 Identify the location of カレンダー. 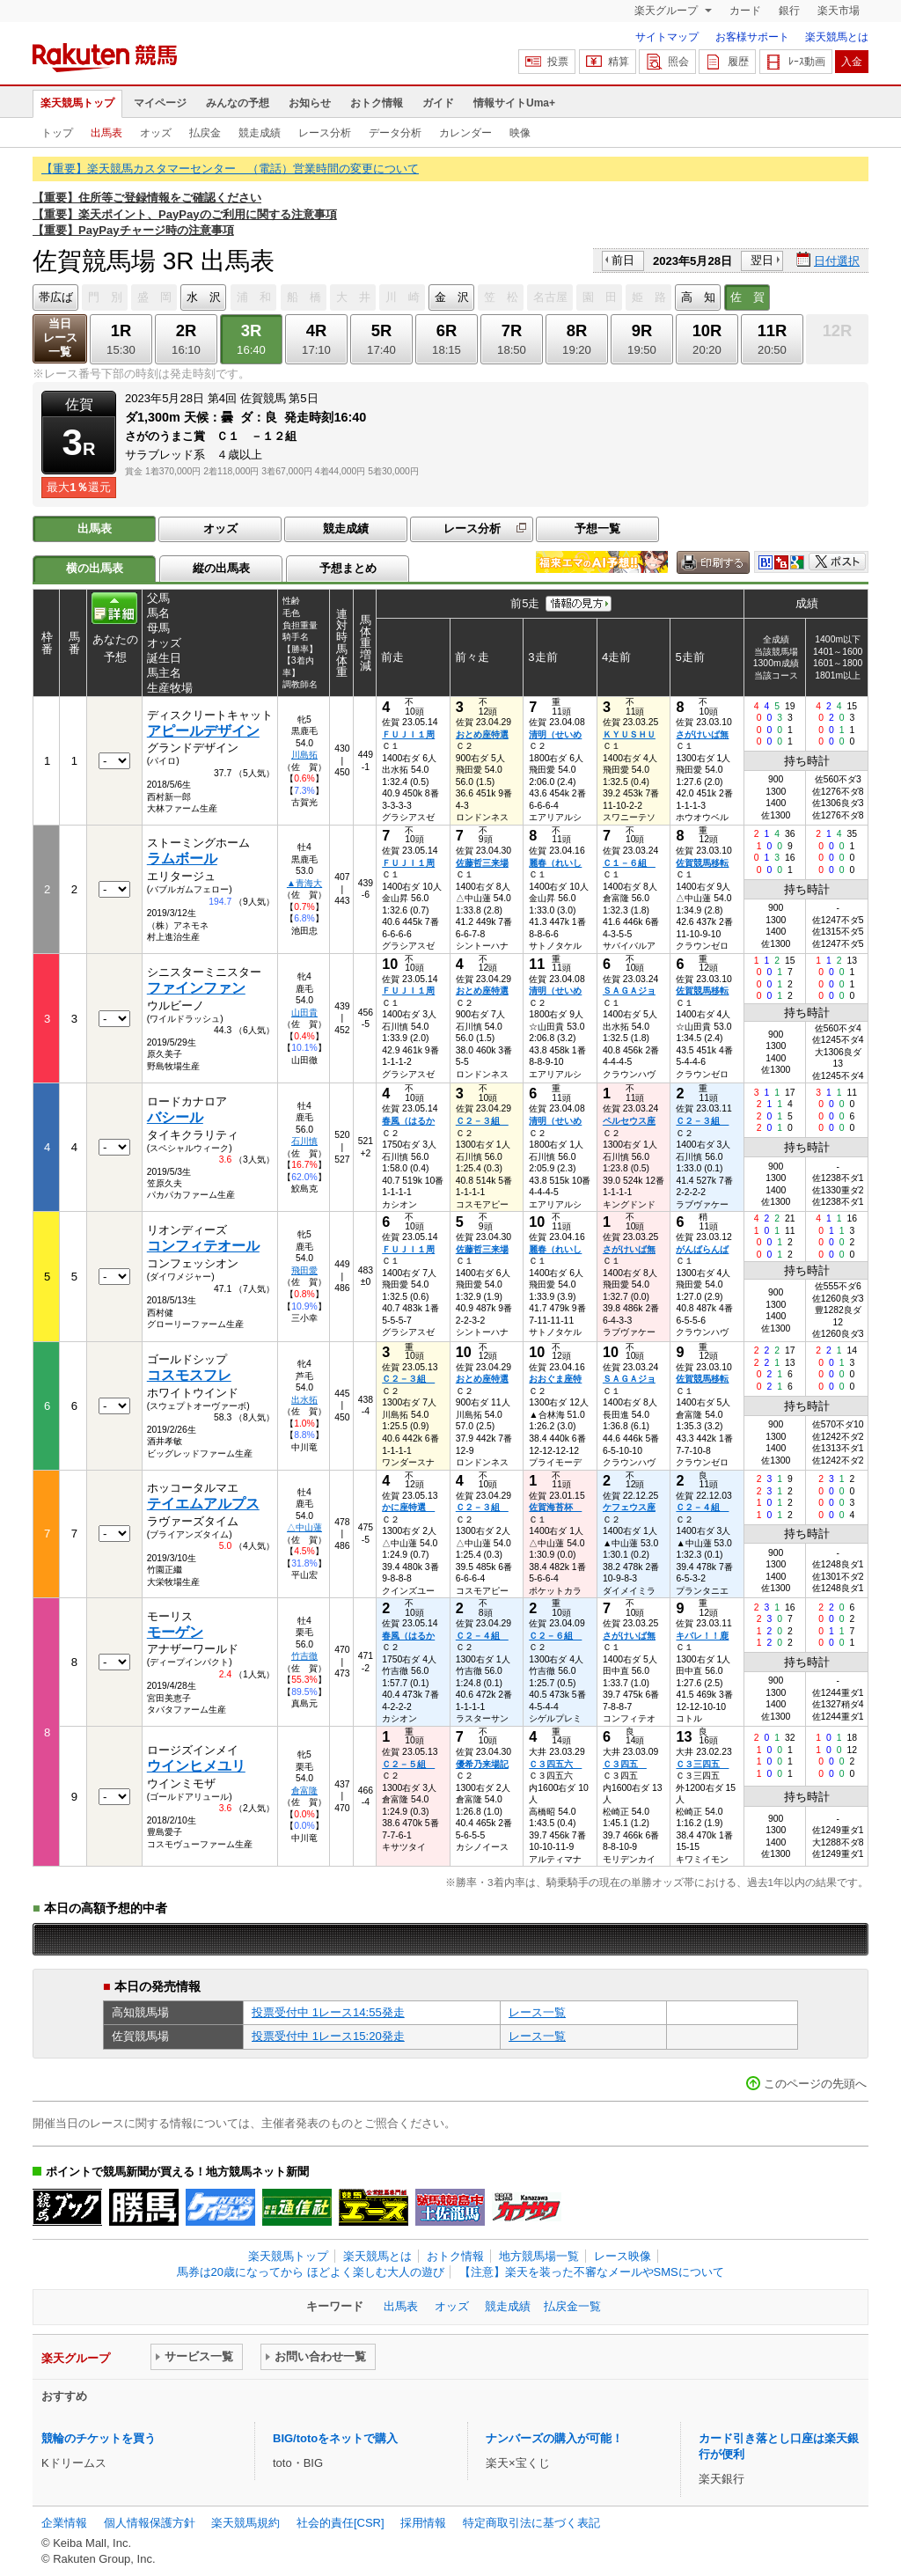
(465, 133).